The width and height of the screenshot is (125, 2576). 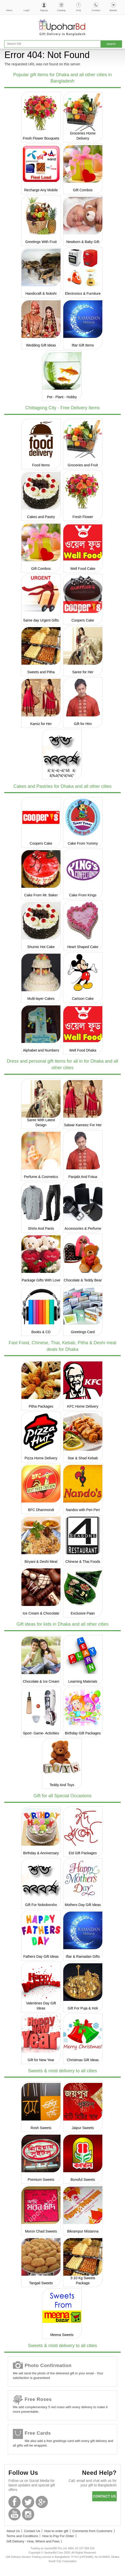 What do you see at coordinates (83, 1905) in the screenshot?
I see `Mothers Day Gift Ideas` at bounding box center [83, 1905].